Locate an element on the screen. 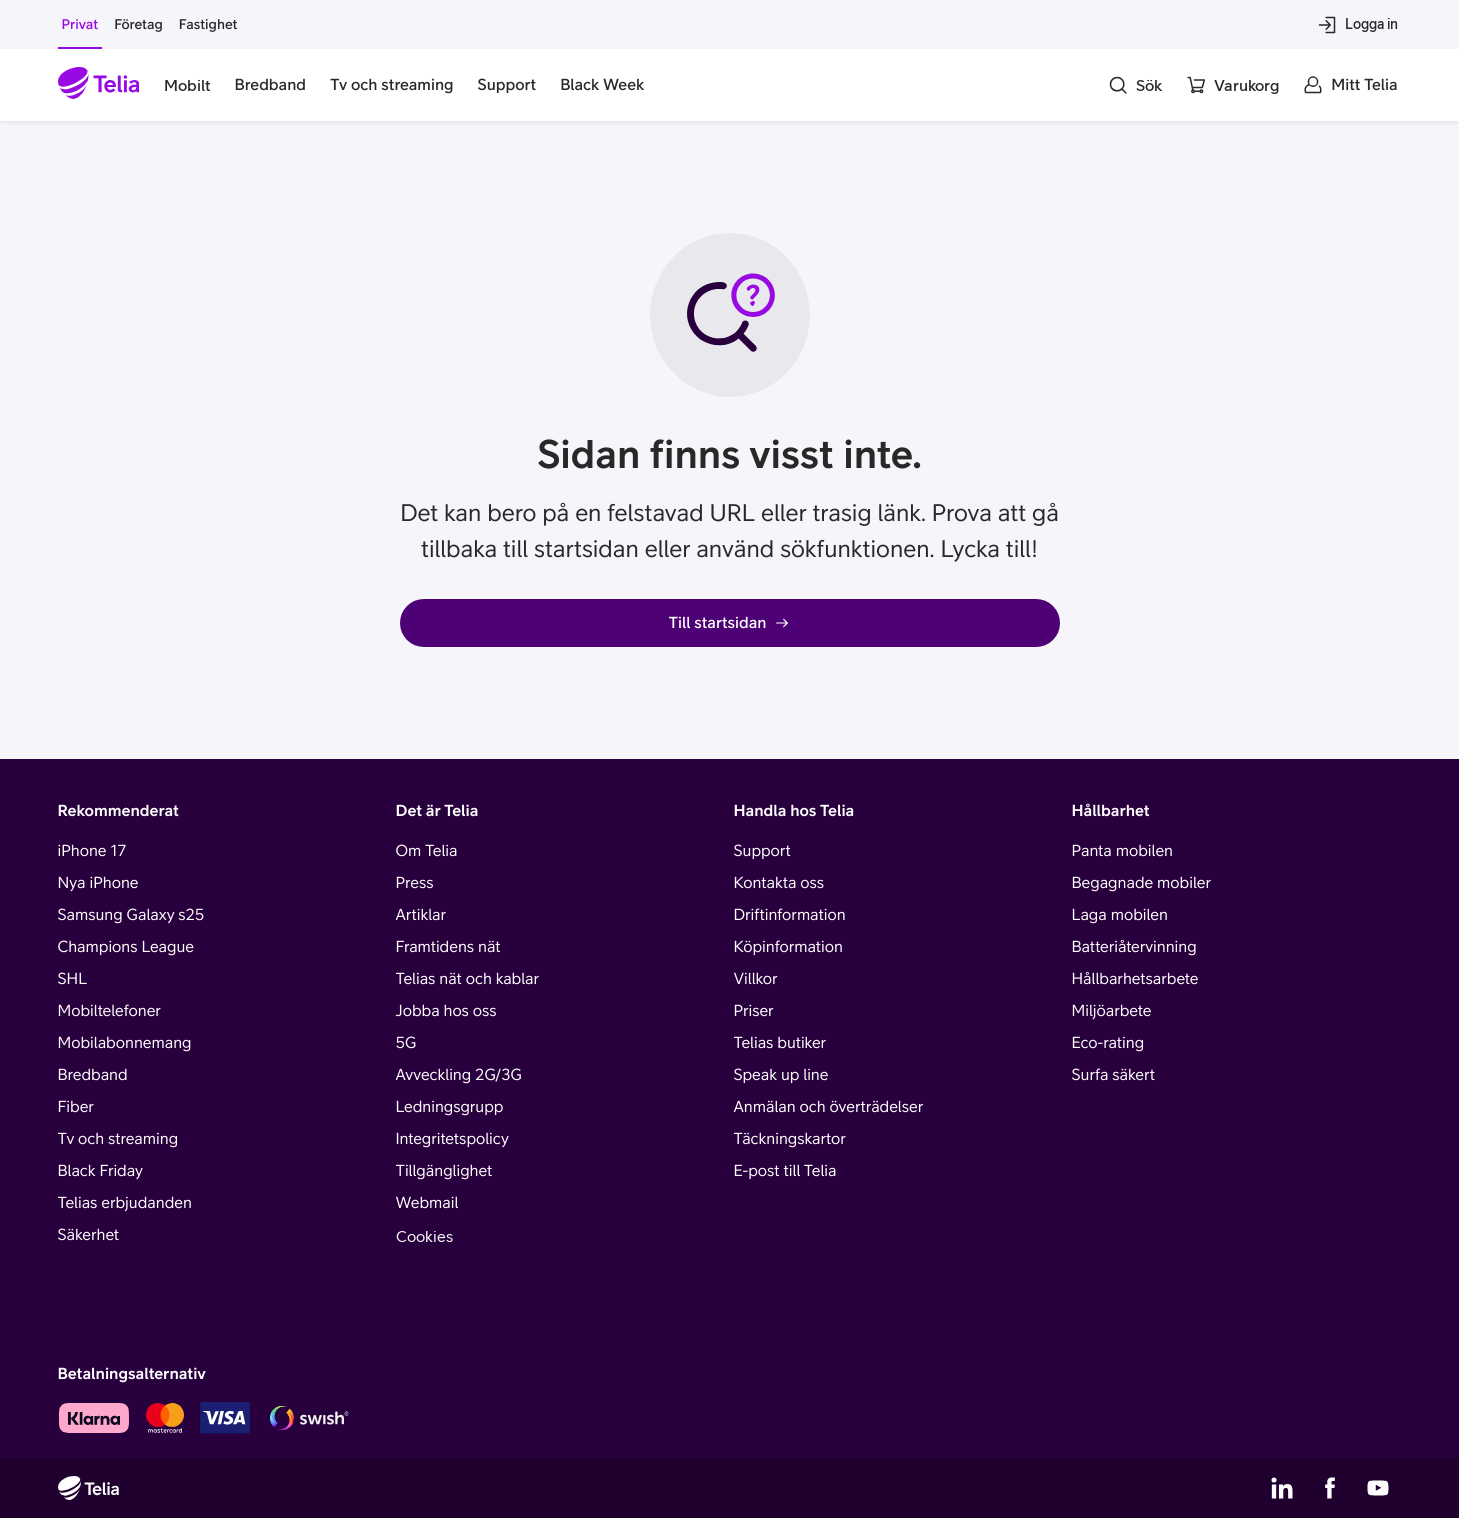 The height and width of the screenshot is (1518, 1459). [Telias LinkedIn] is located at coordinates (1282, 1488).